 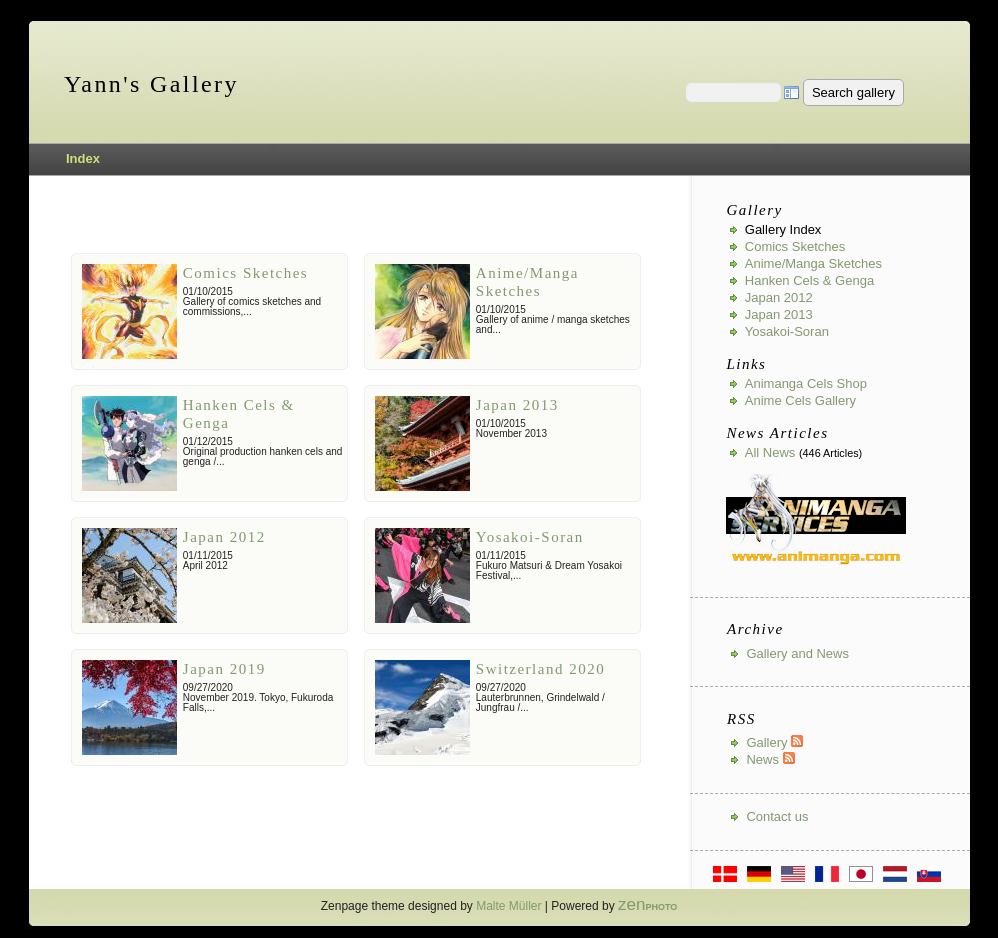 What do you see at coordinates (809, 280) in the screenshot?
I see `Hanken Cels & Genga` at bounding box center [809, 280].